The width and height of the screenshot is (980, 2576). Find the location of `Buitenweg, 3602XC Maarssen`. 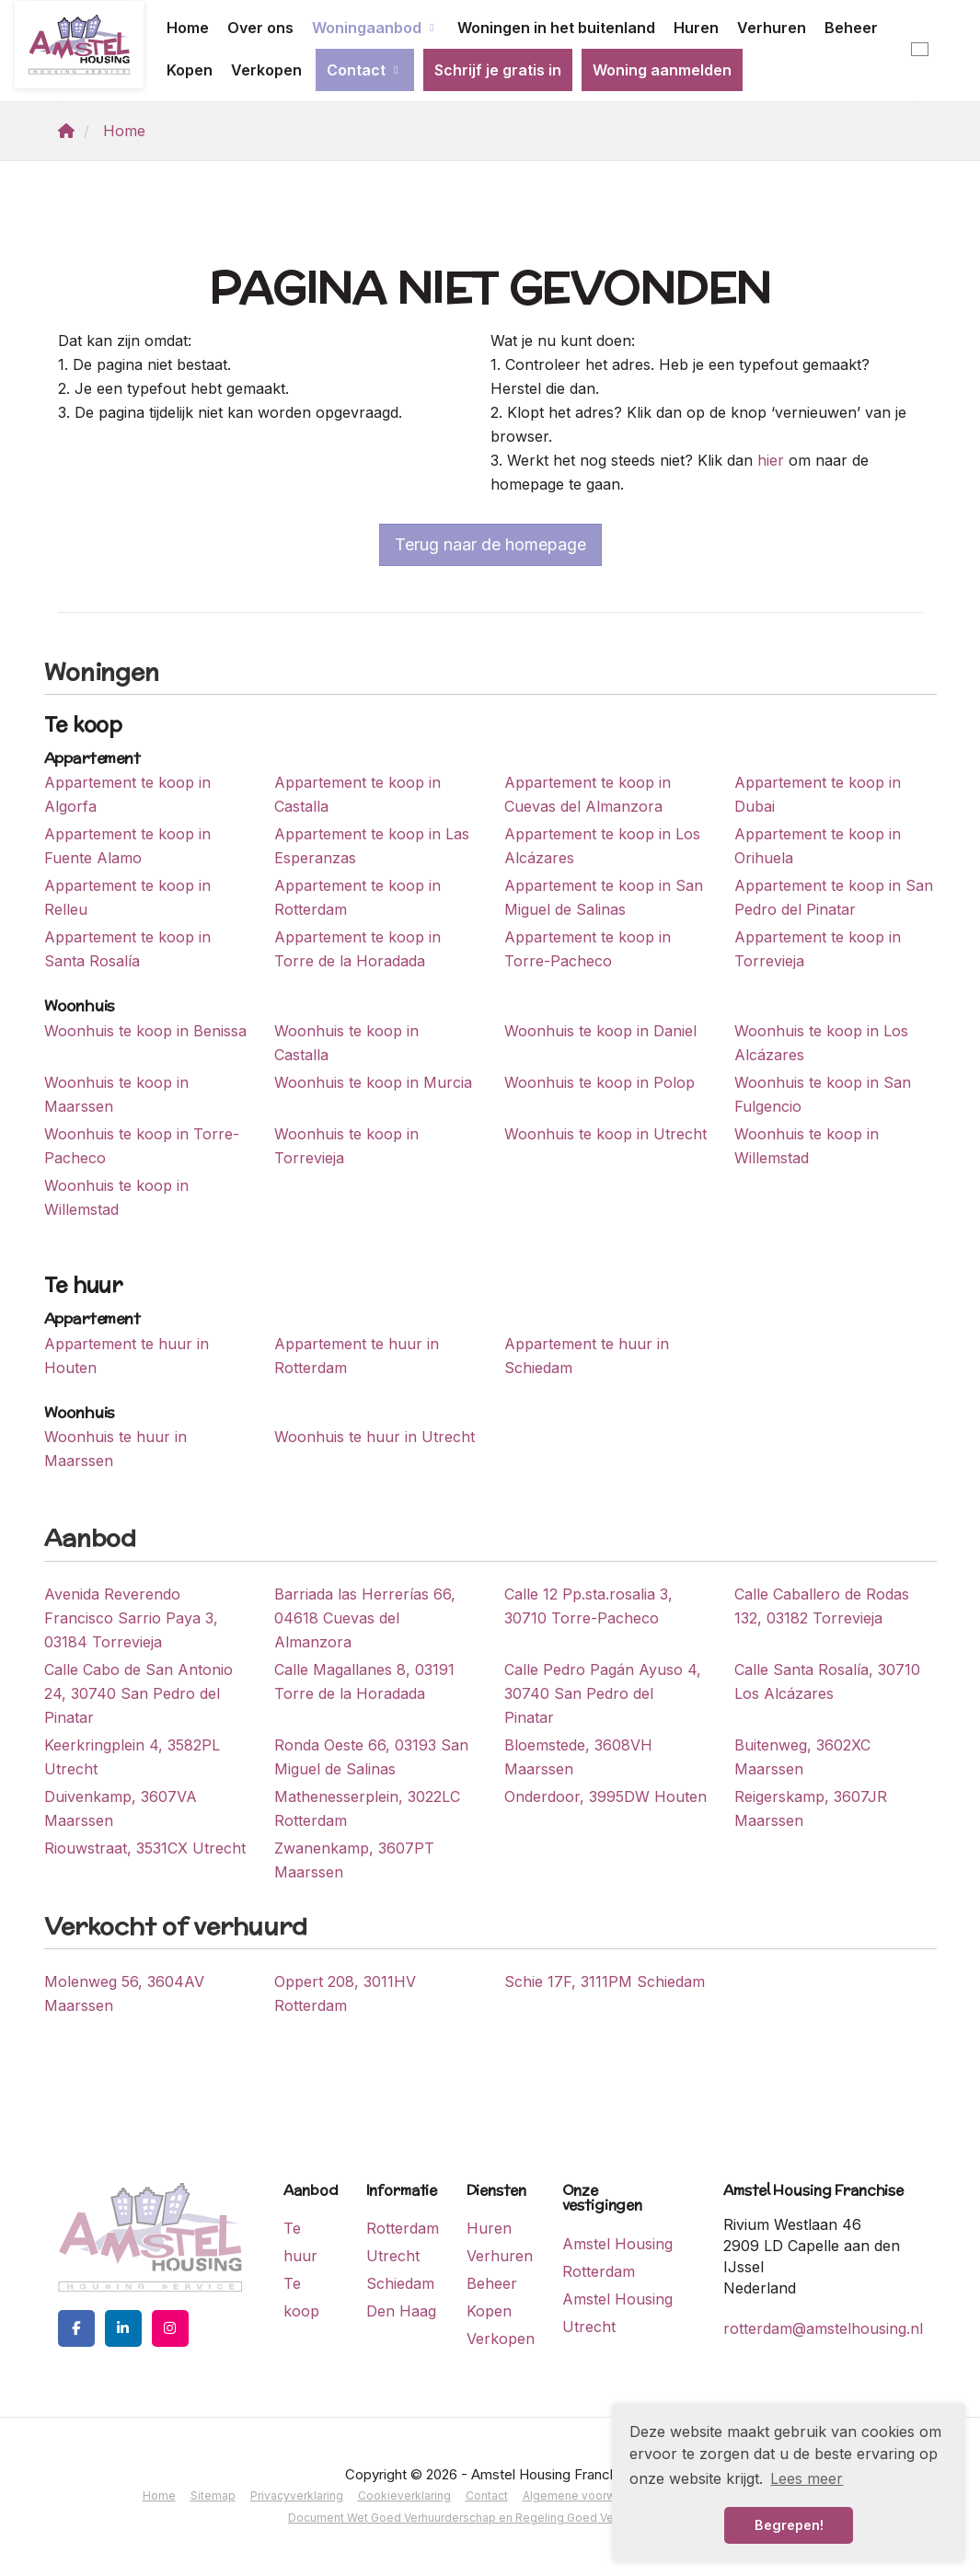

Buitenweg, 3602XC Maarssen is located at coordinates (802, 1757).